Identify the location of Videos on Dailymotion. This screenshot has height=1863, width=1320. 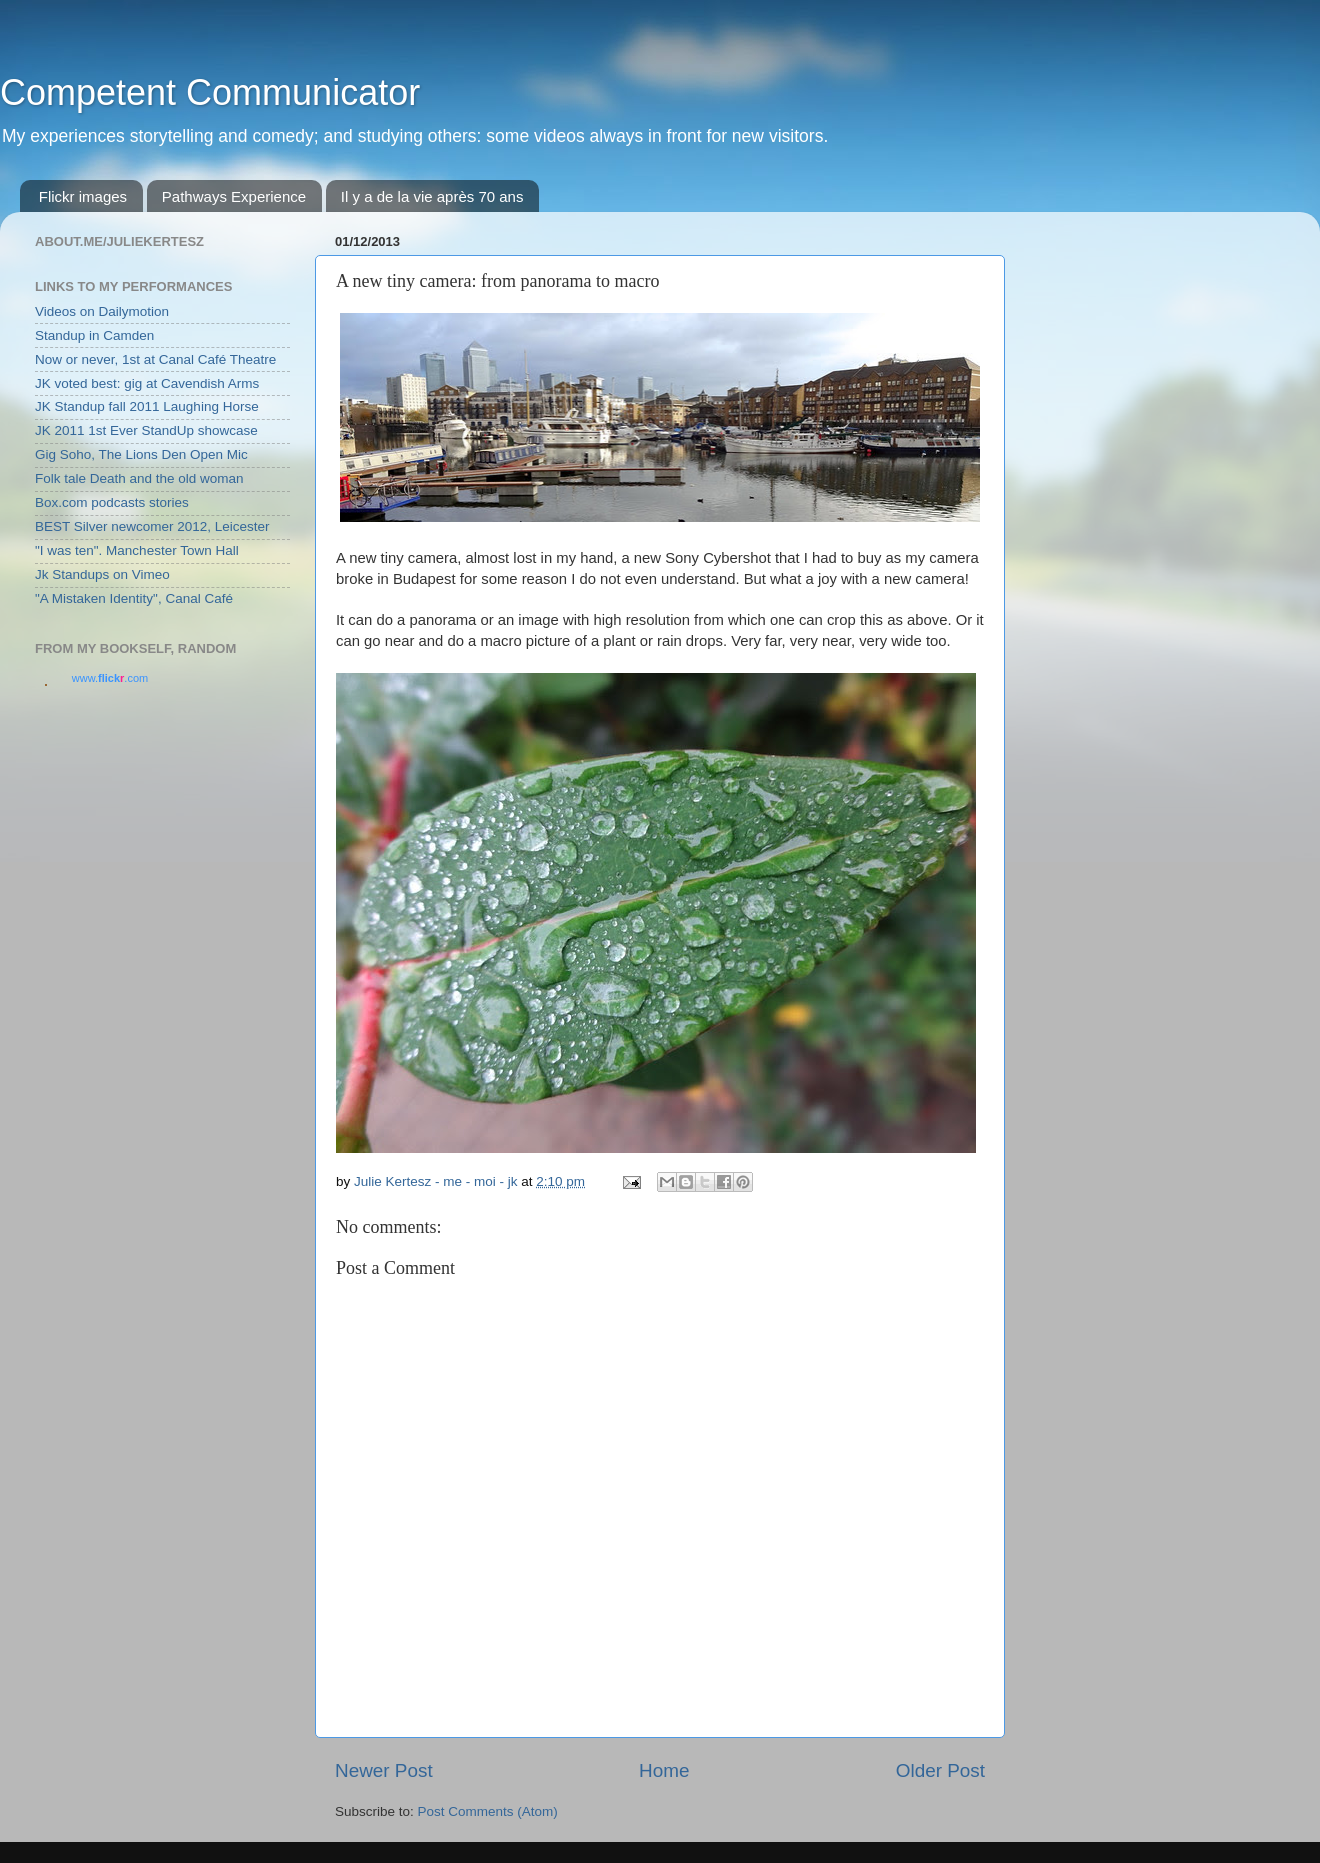
(102, 311).